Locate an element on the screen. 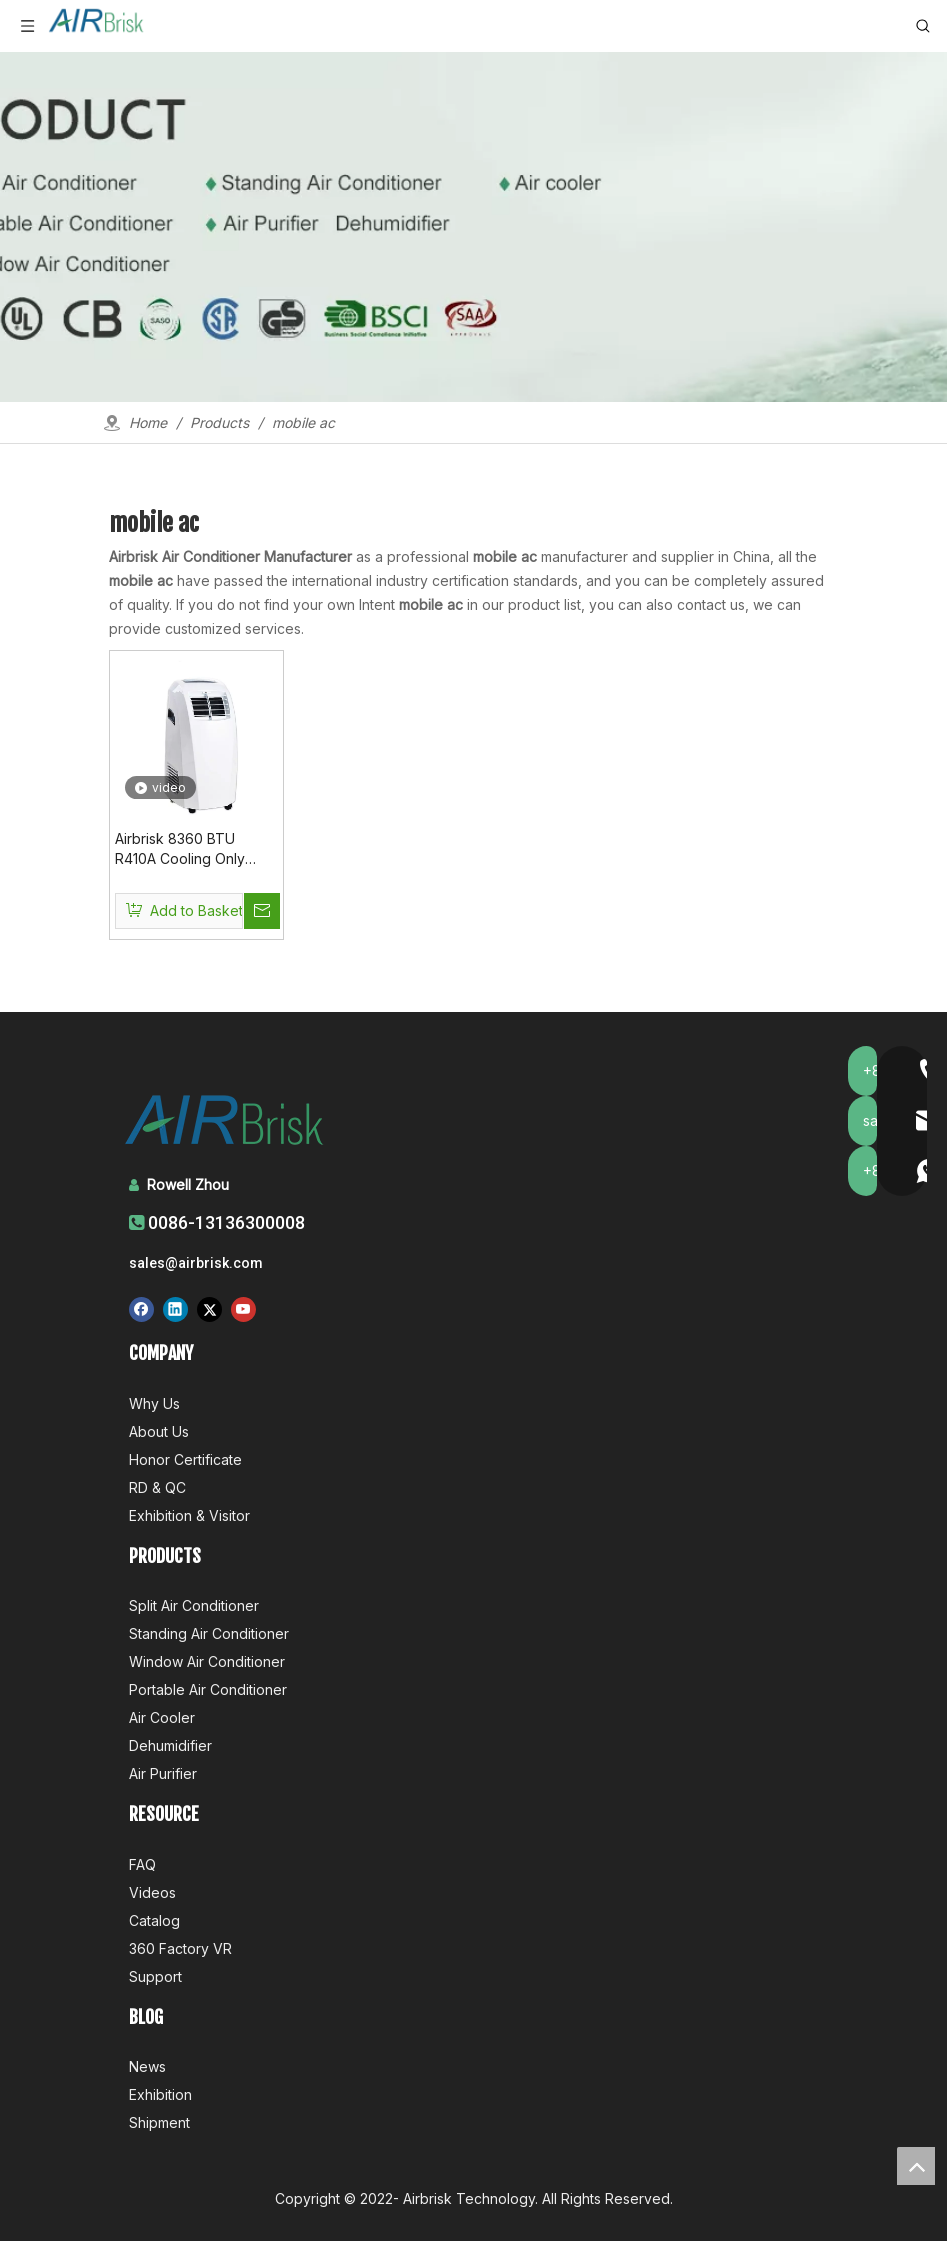  Portable Air Conditioner is located at coordinates (208, 1689).